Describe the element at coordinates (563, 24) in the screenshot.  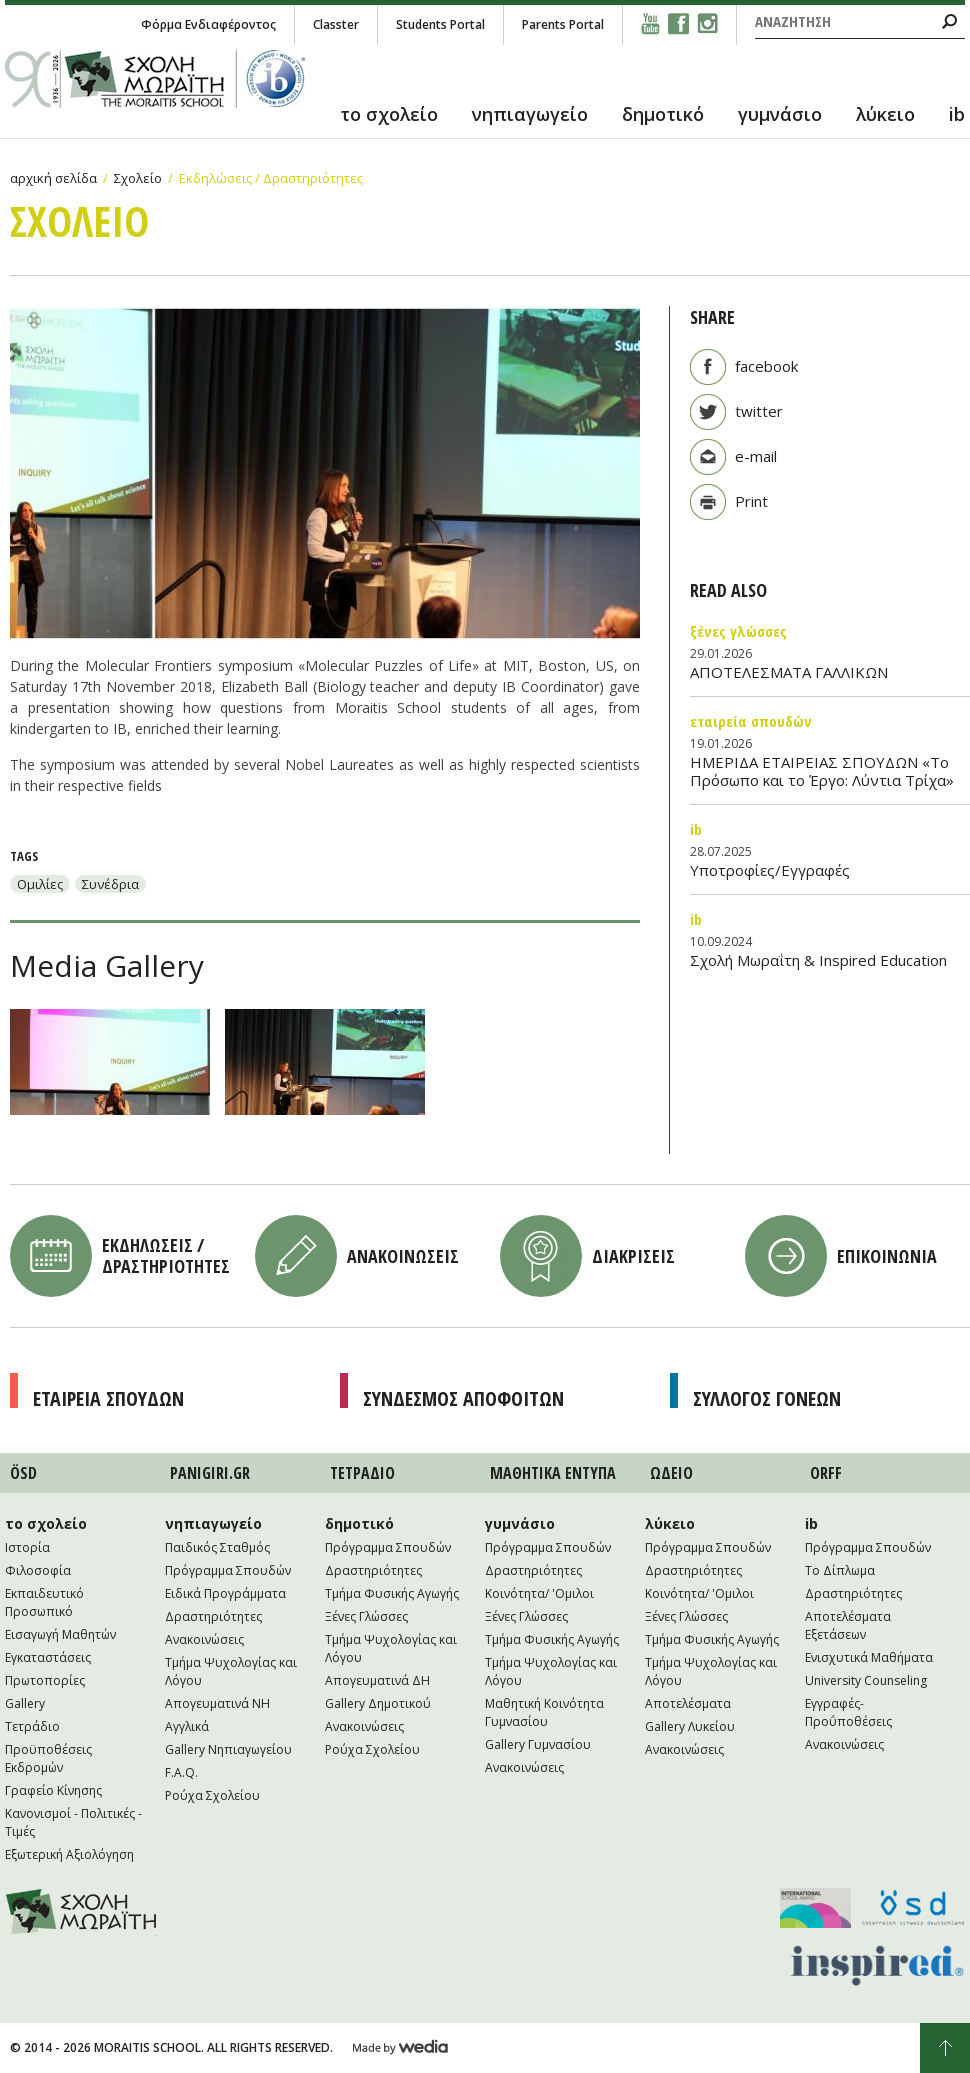
I see `Parents Portal` at that location.